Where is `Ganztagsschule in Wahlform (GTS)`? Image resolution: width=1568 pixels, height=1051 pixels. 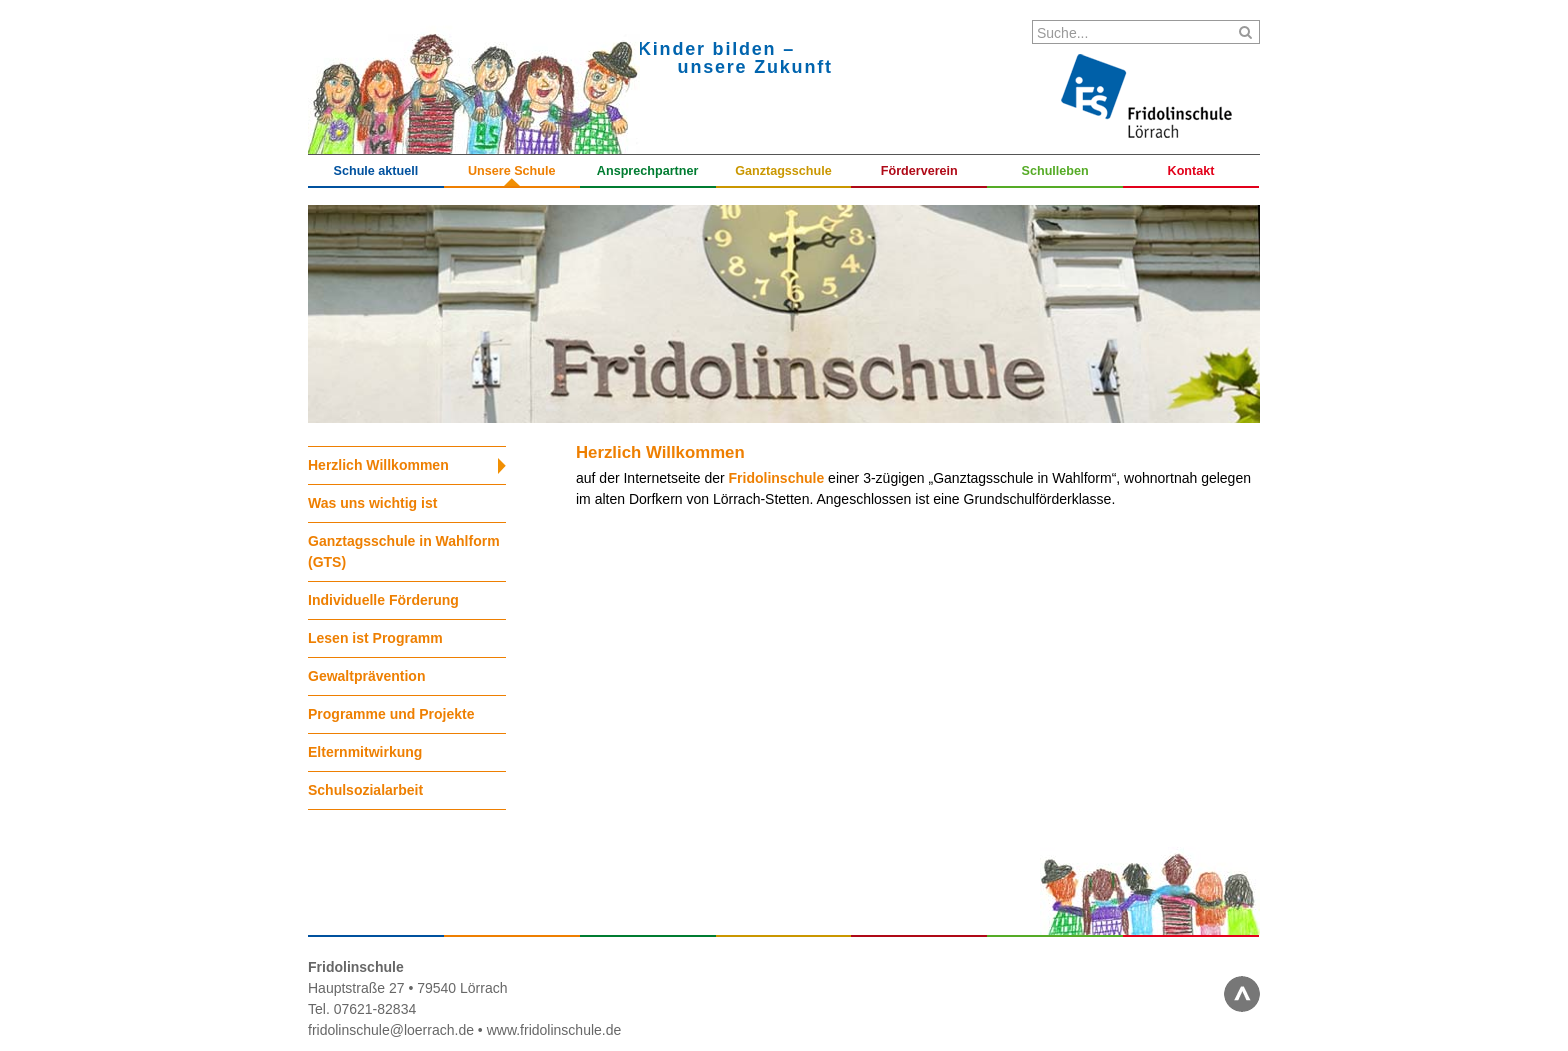
Ganztagsschule in Wahlform (GTS) is located at coordinates (404, 551).